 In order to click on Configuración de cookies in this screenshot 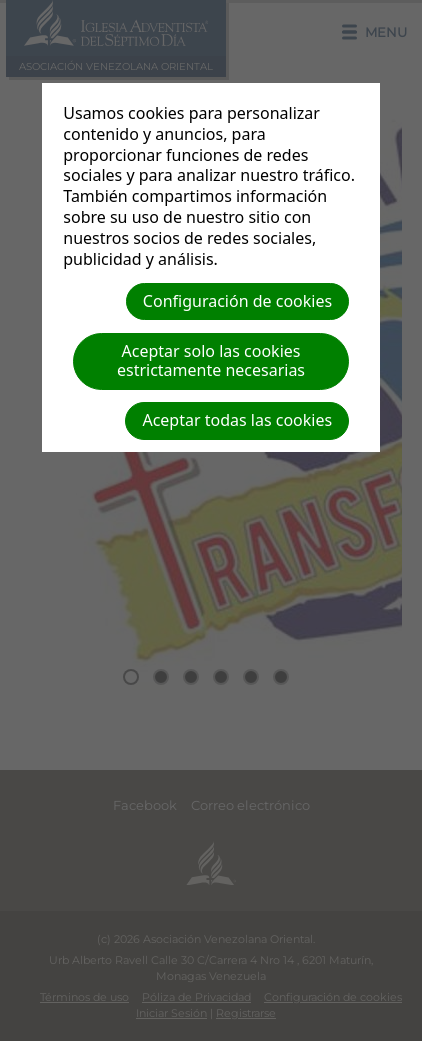, I will do `click(237, 301)`.